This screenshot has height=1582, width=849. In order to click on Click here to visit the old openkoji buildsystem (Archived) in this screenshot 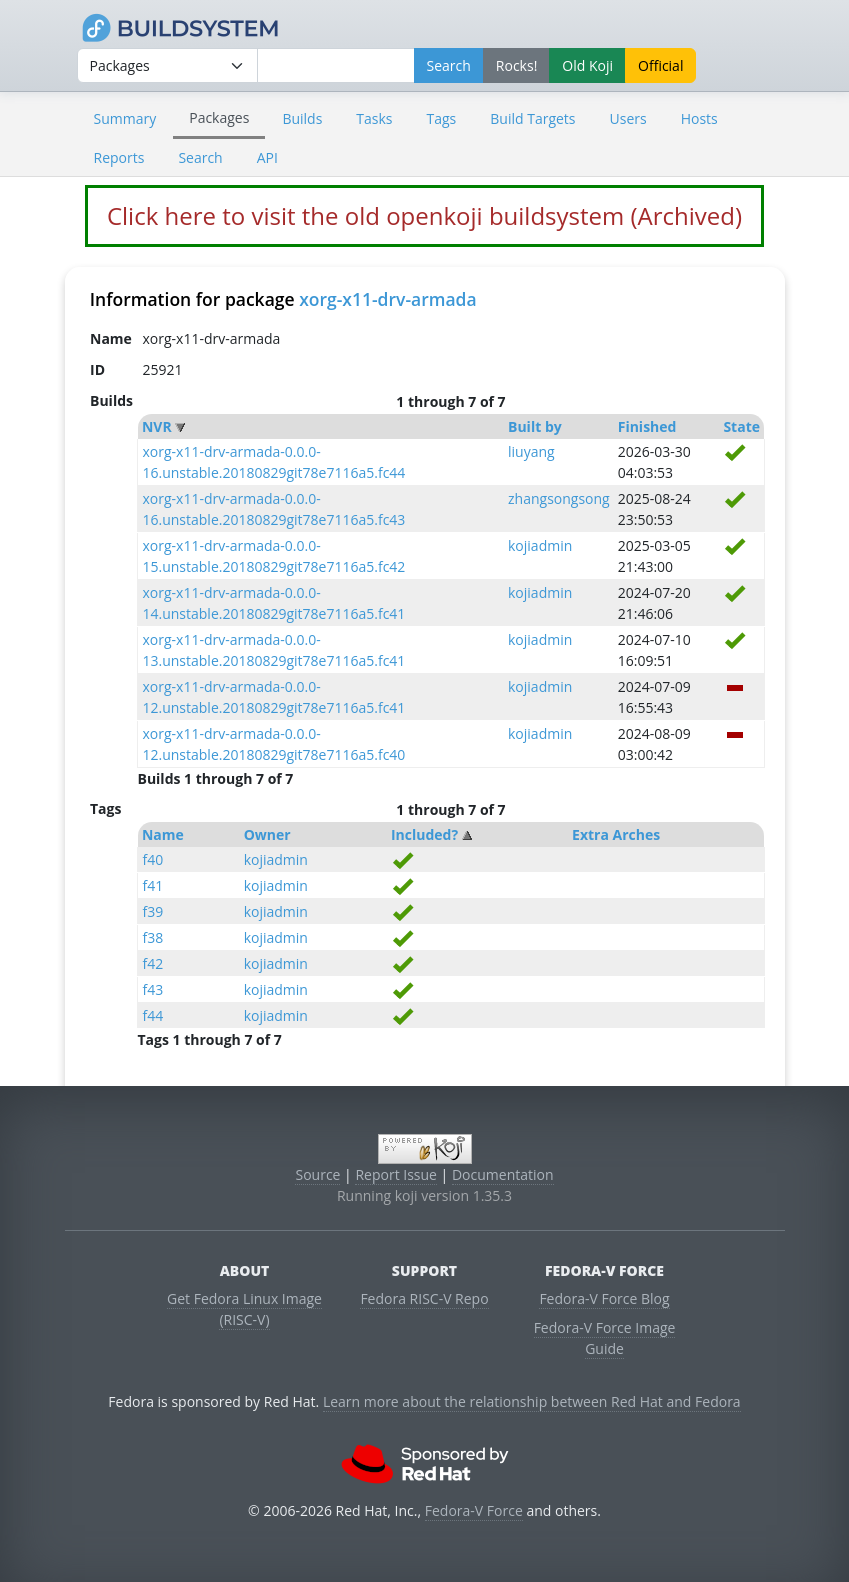, I will do `click(424, 215)`.